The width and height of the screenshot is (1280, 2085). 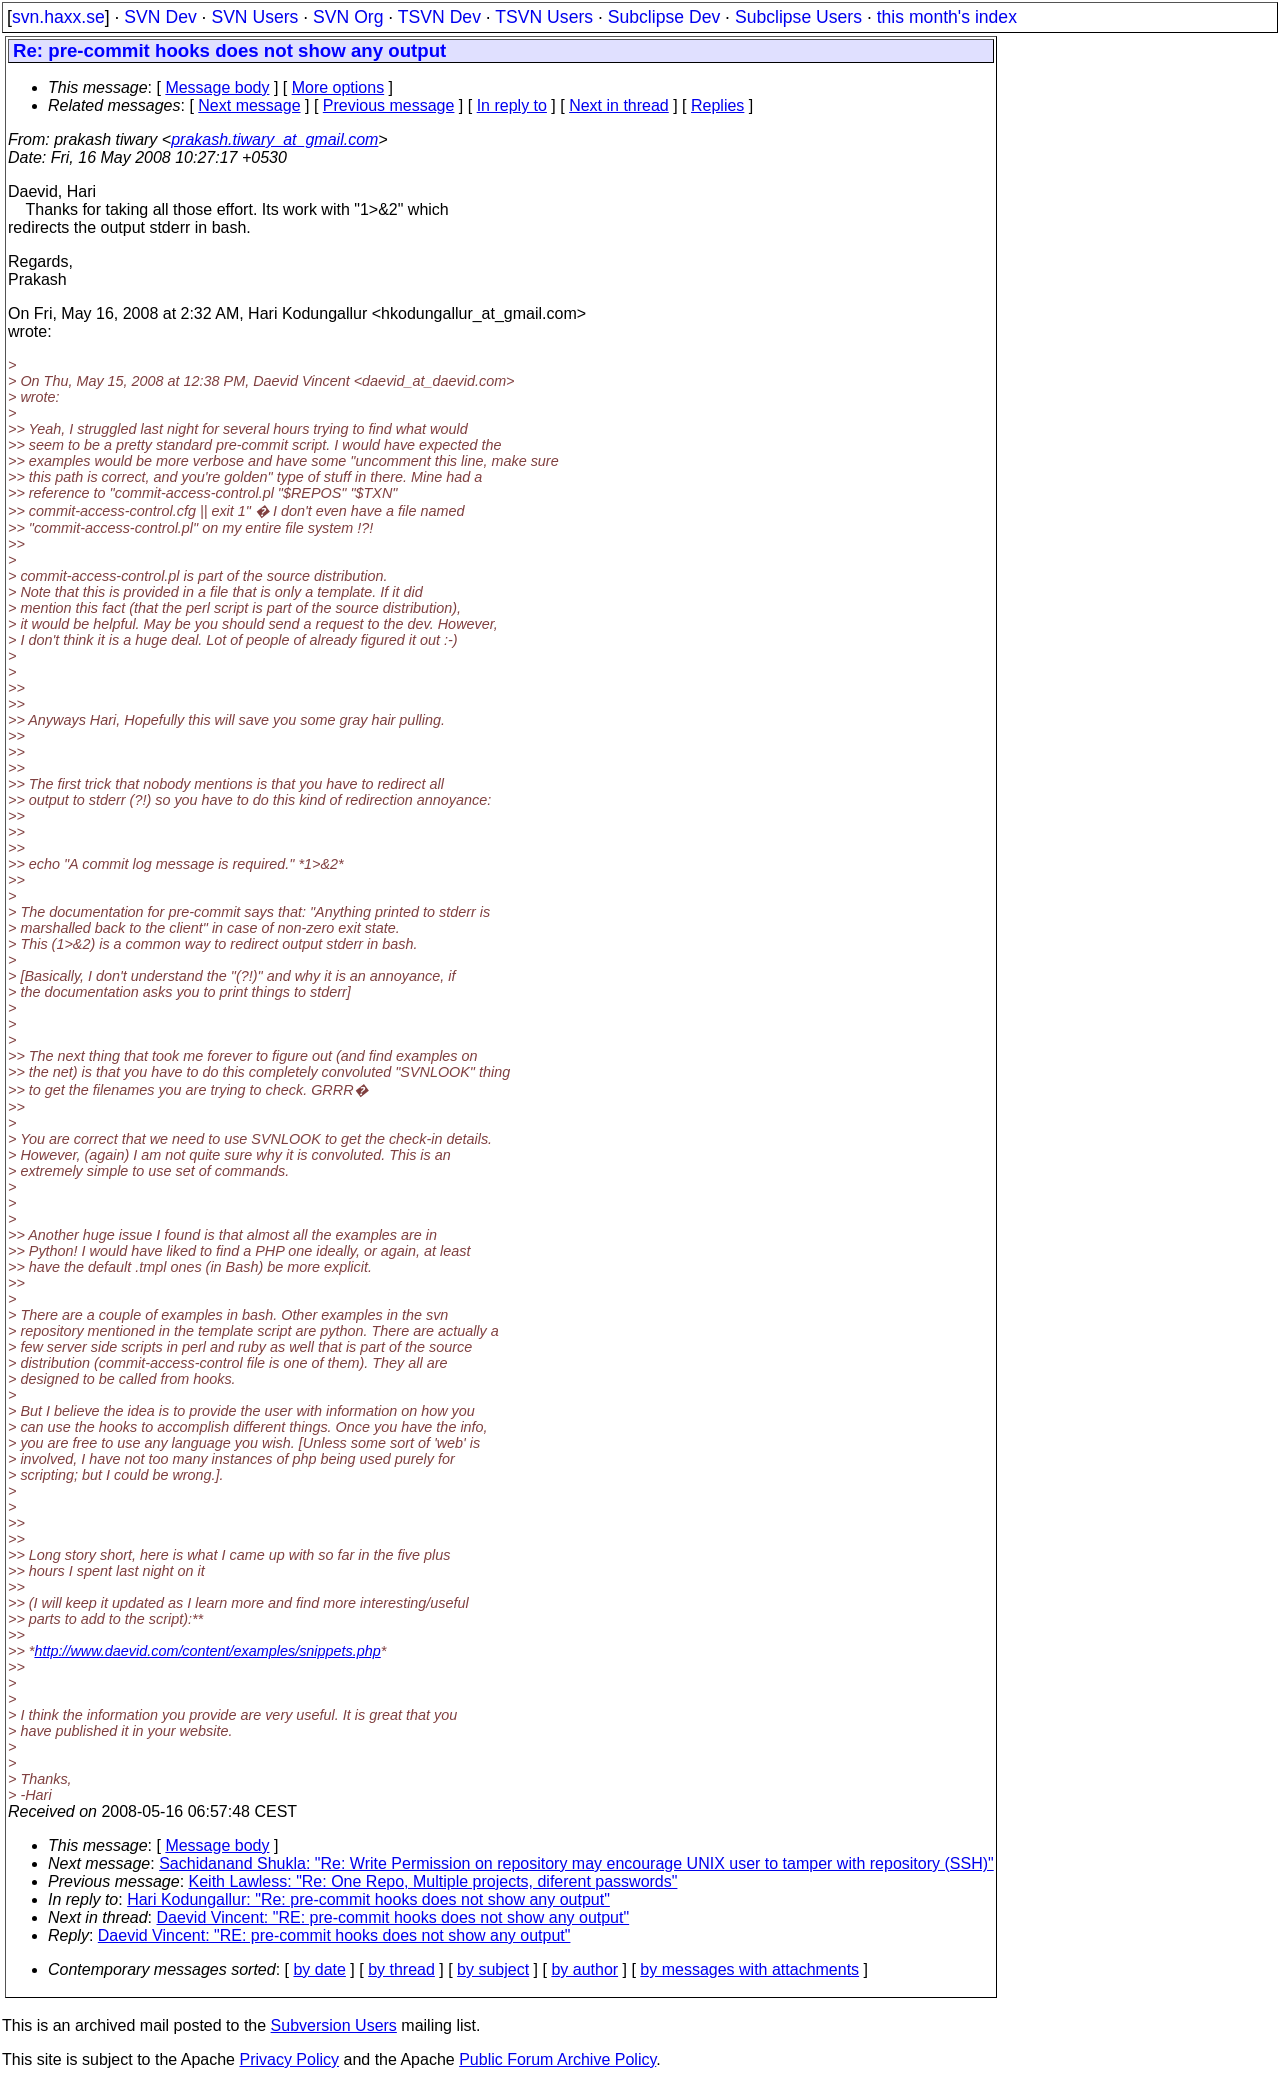 I want to click on SVN Dev, so click(x=160, y=17).